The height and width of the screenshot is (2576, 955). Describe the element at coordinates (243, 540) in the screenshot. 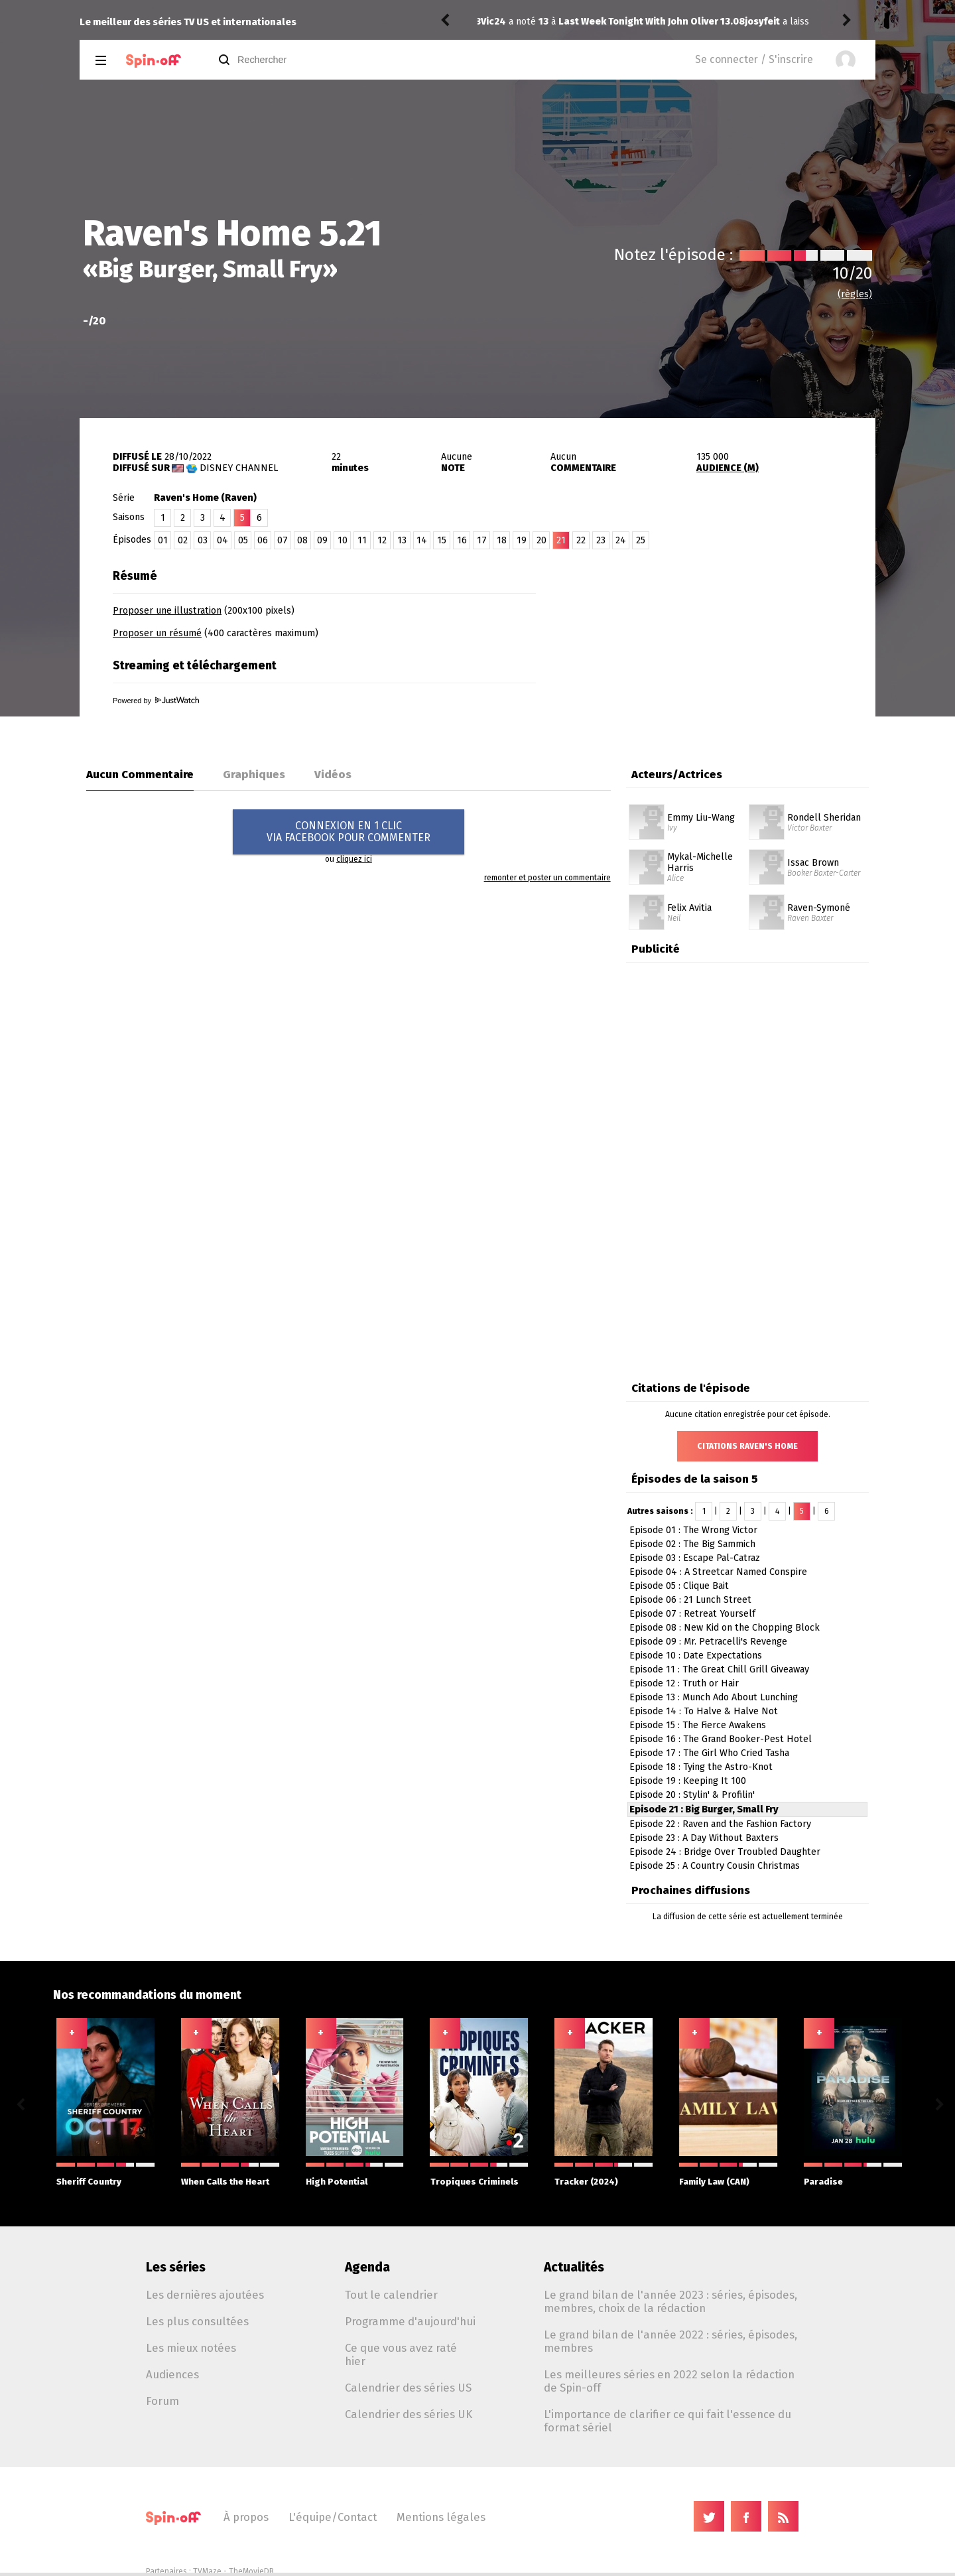

I see `05` at that location.